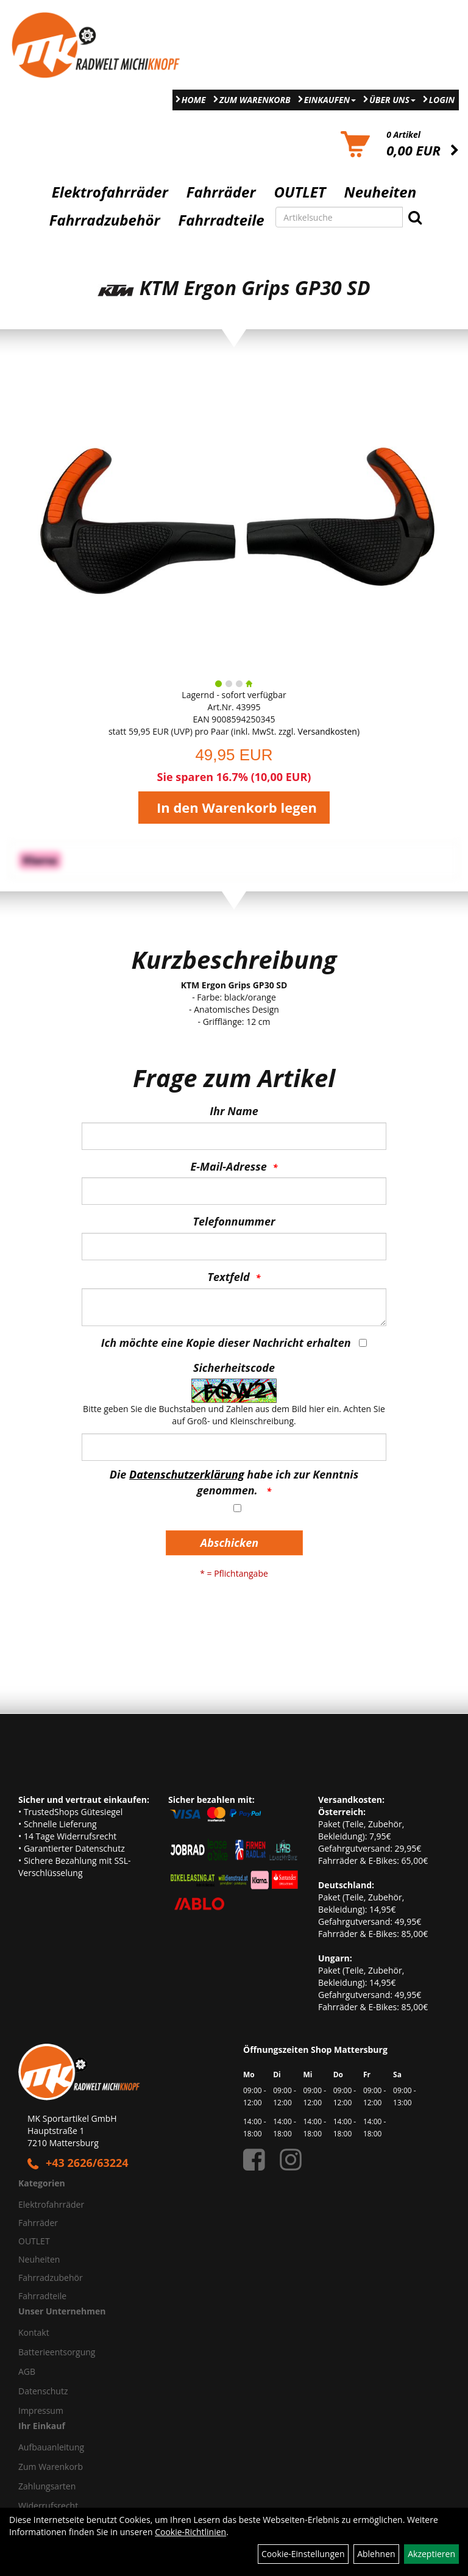  Describe the element at coordinates (110, 192) in the screenshot. I see `Elektrofahrräder` at that location.